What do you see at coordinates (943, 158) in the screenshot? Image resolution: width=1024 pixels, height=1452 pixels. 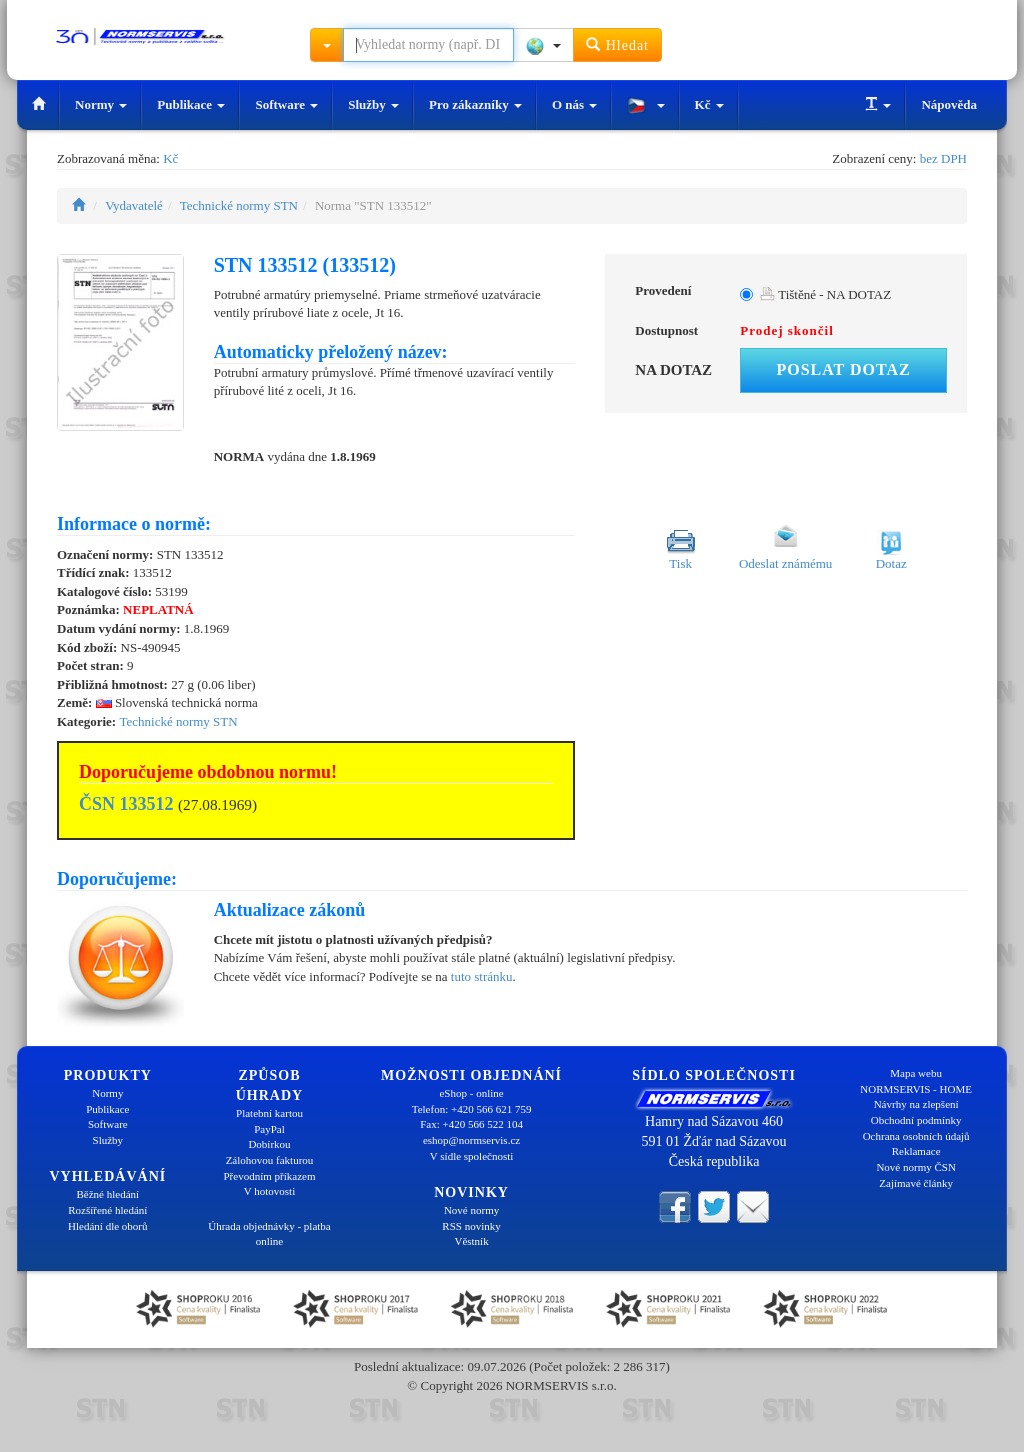 I see `bez DPH` at bounding box center [943, 158].